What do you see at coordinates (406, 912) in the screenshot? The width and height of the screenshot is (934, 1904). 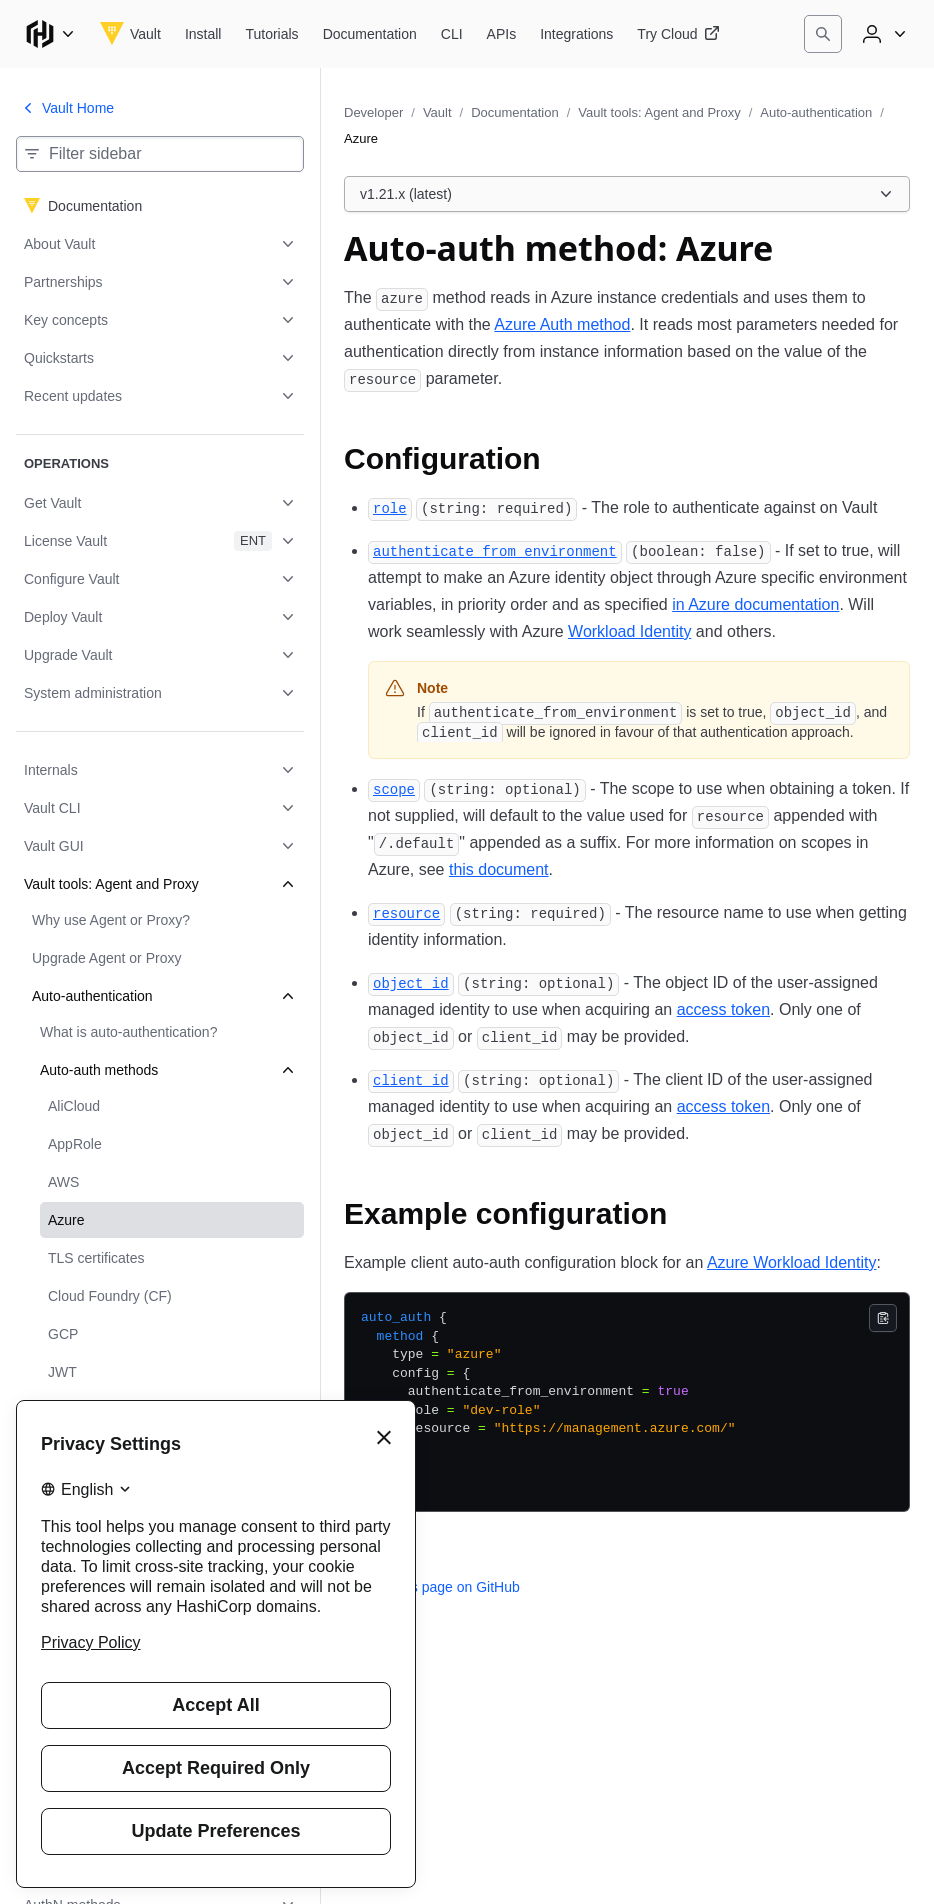 I see `[resource permalink]` at bounding box center [406, 912].